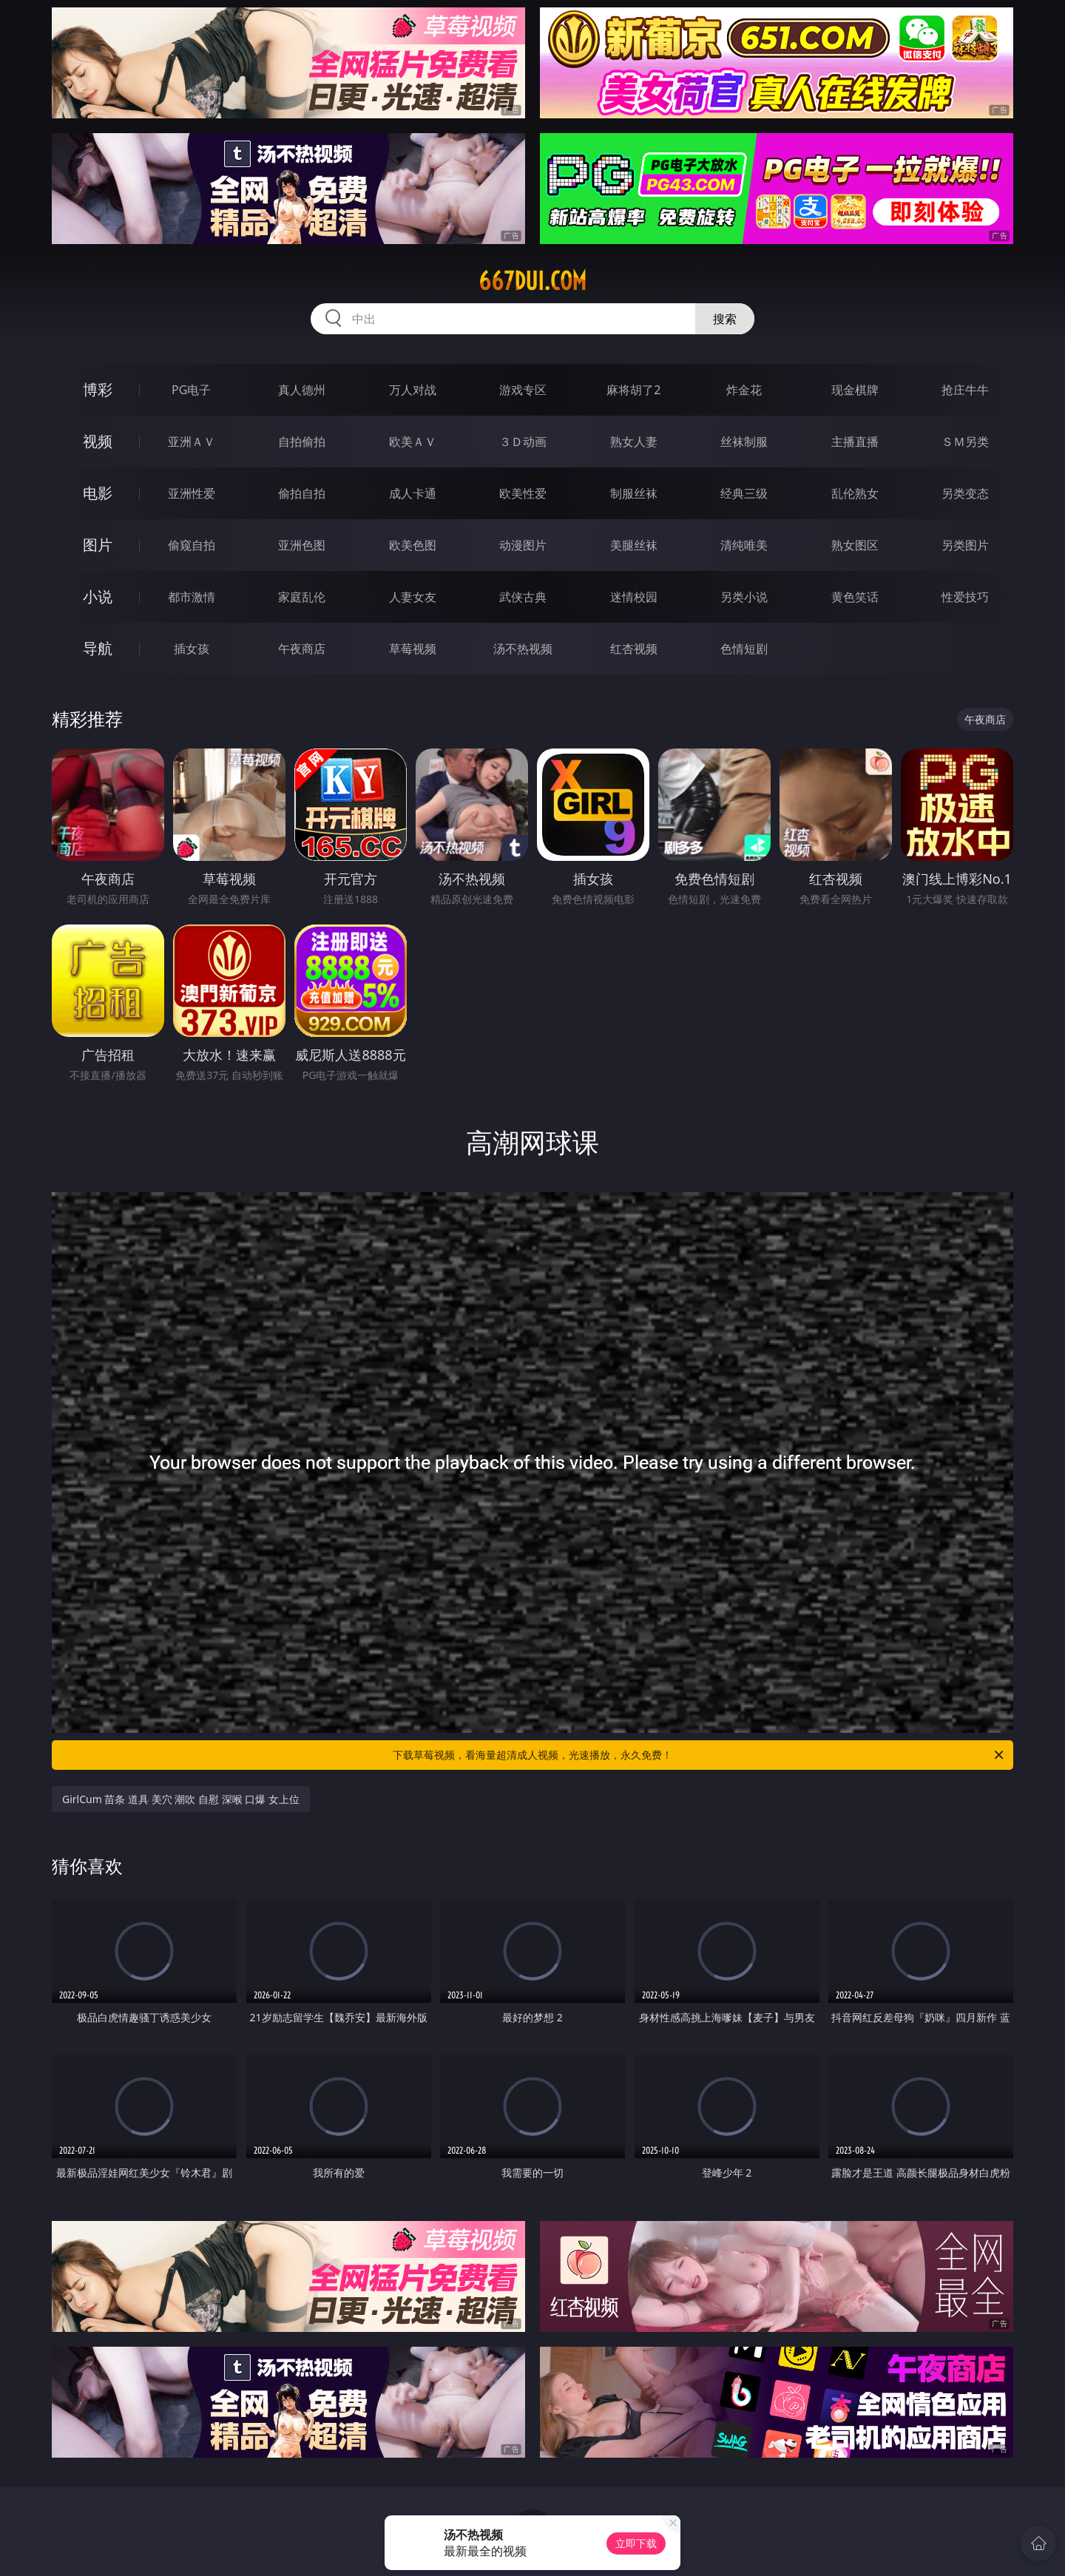 The width and height of the screenshot is (1065, 2576). I want to click on 都市激情, so click(191, 597).